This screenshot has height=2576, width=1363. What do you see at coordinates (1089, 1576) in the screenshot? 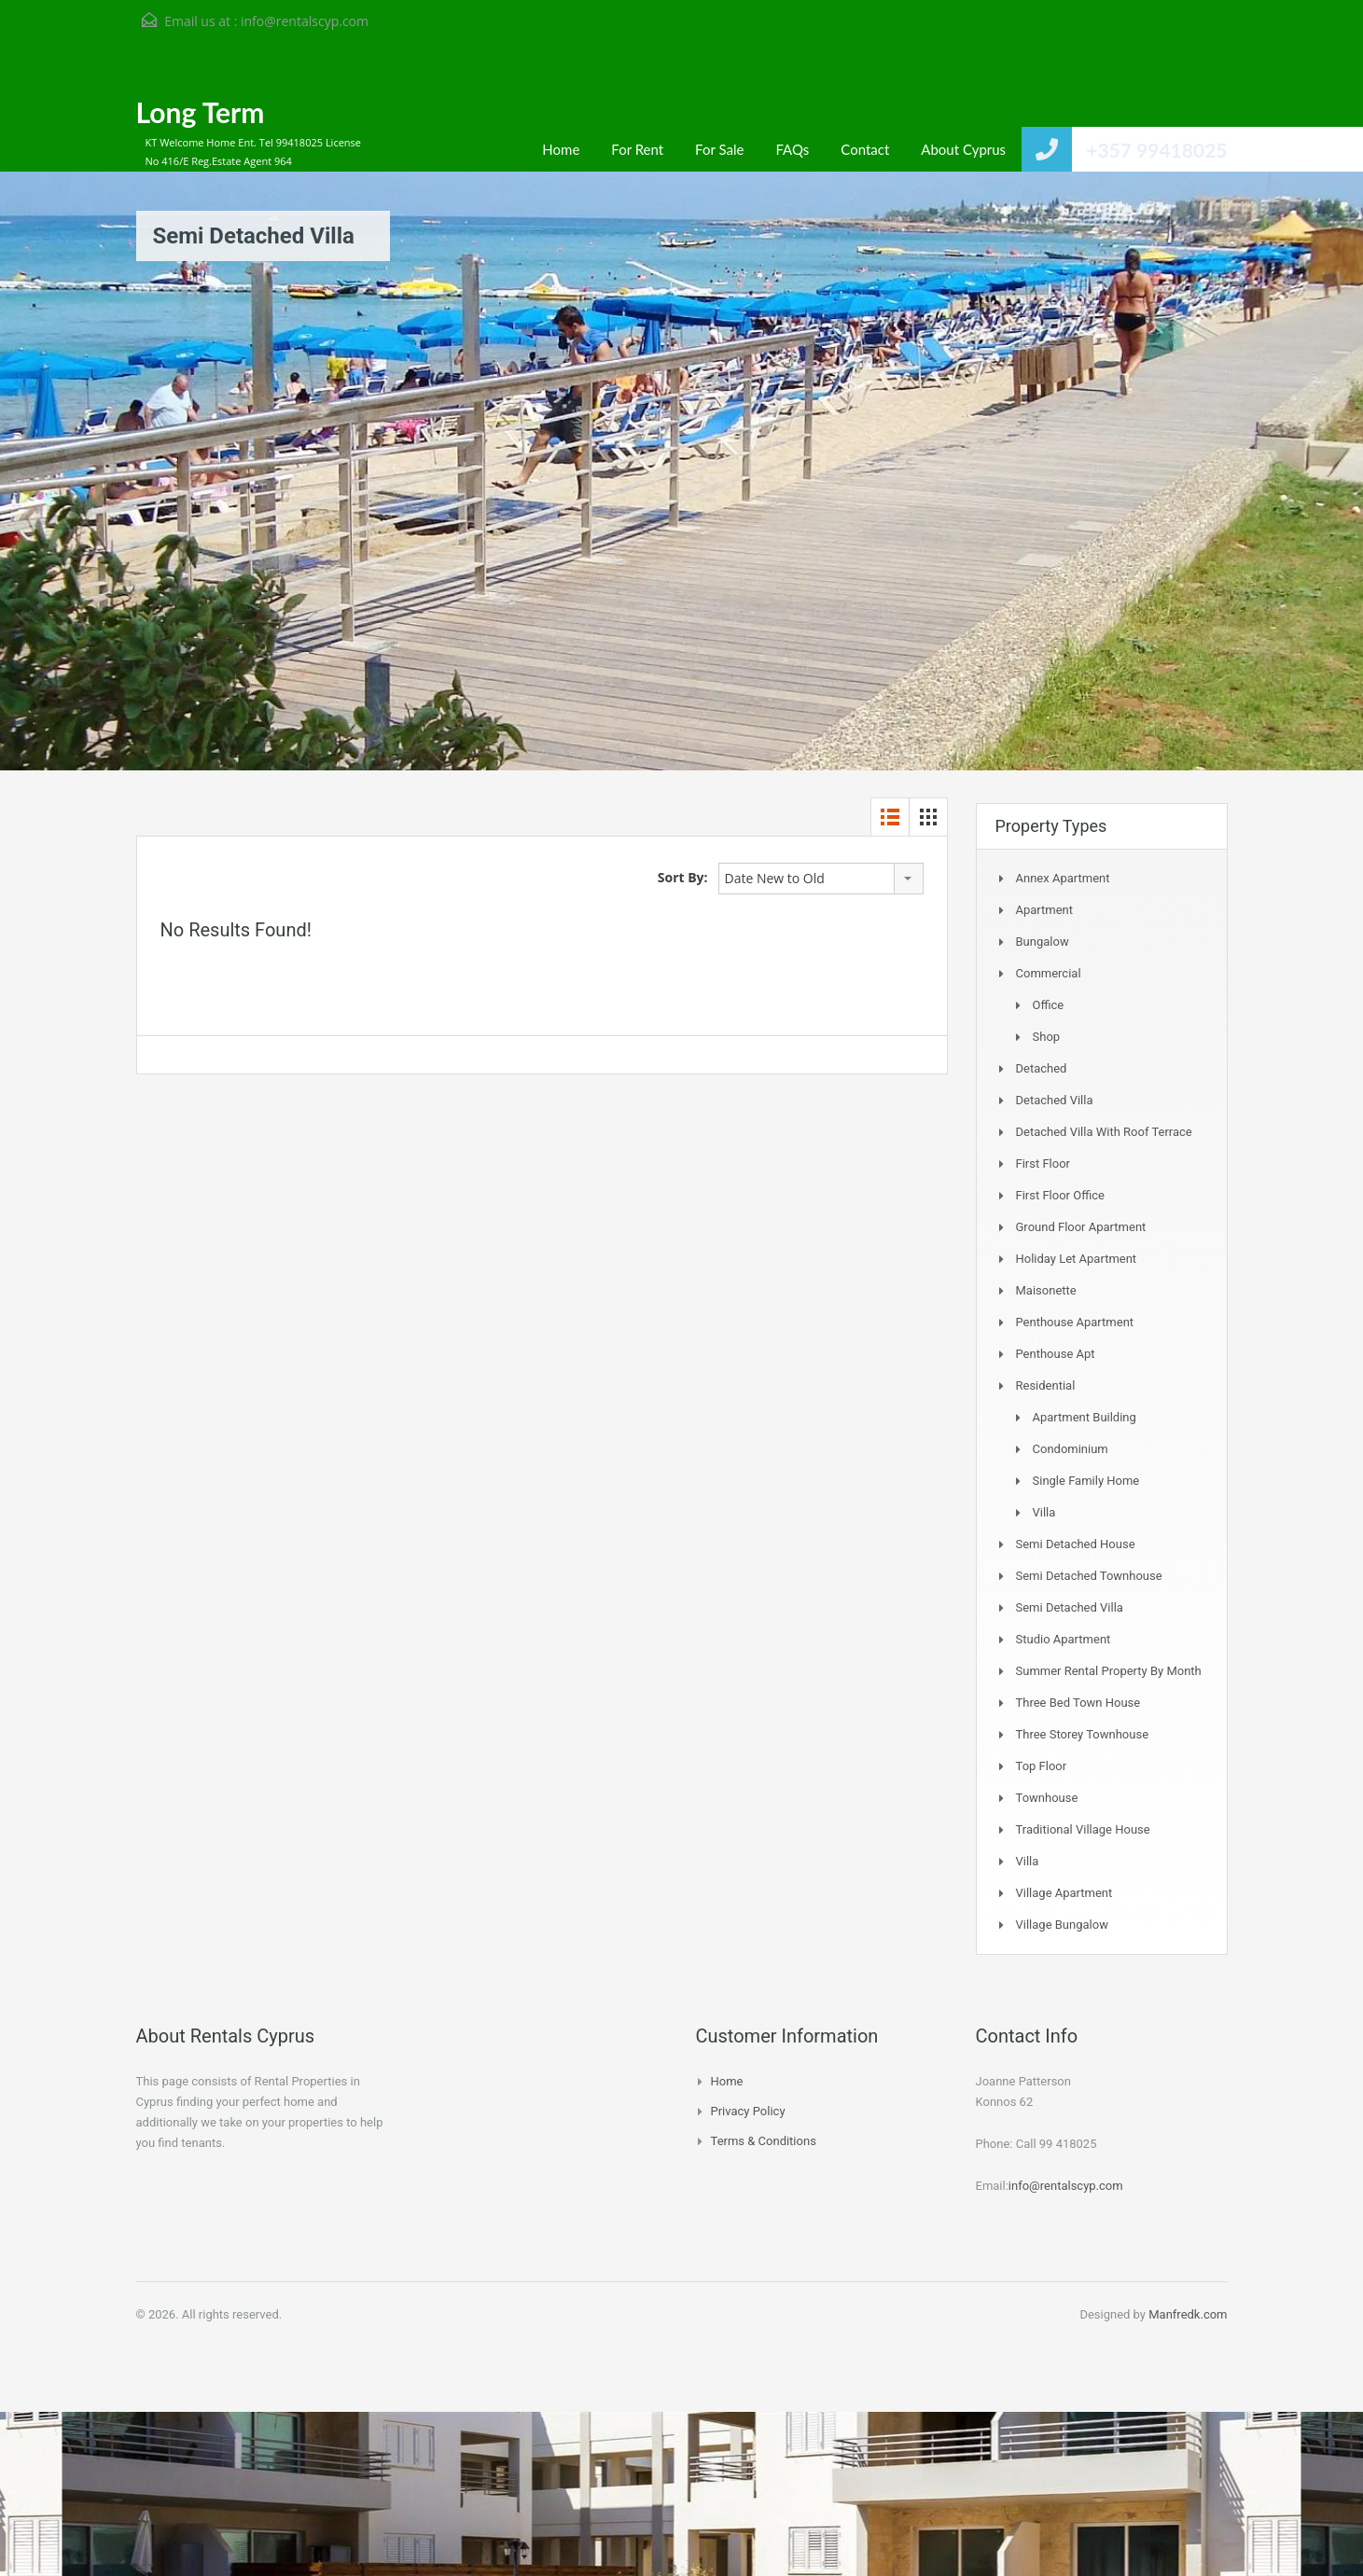
I see `Semi detached Townhouse` at bounding box center [1089, 1576].